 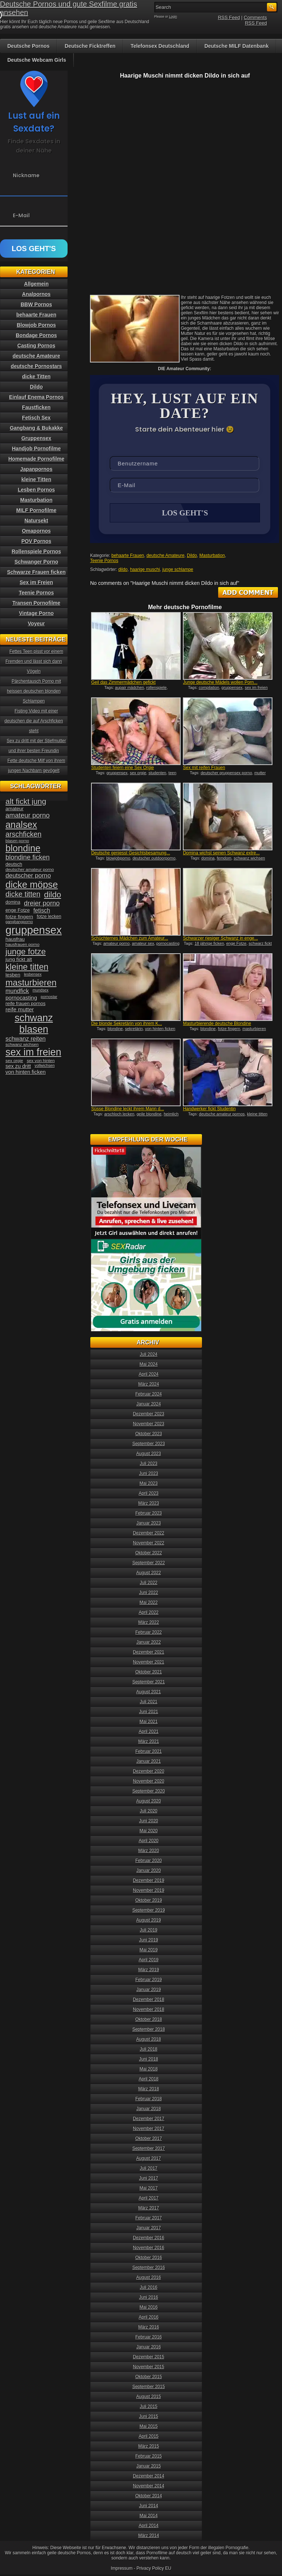 I want to click on Januar 2022, so click(x=148, y=1643).